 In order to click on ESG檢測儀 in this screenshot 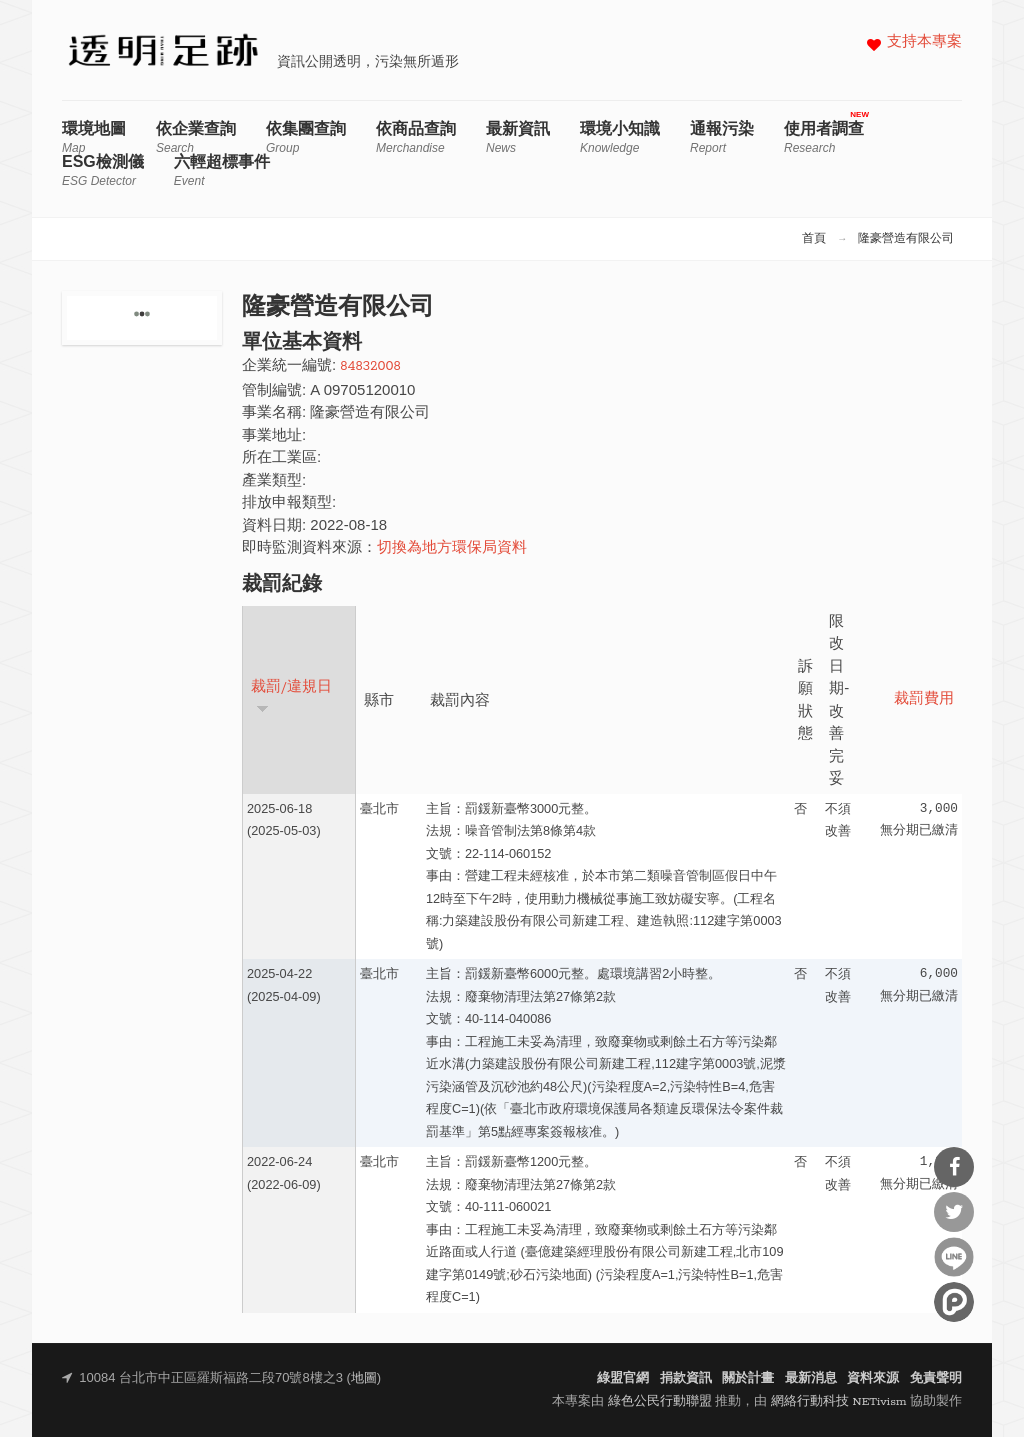, I will do `click(103, 170)`.